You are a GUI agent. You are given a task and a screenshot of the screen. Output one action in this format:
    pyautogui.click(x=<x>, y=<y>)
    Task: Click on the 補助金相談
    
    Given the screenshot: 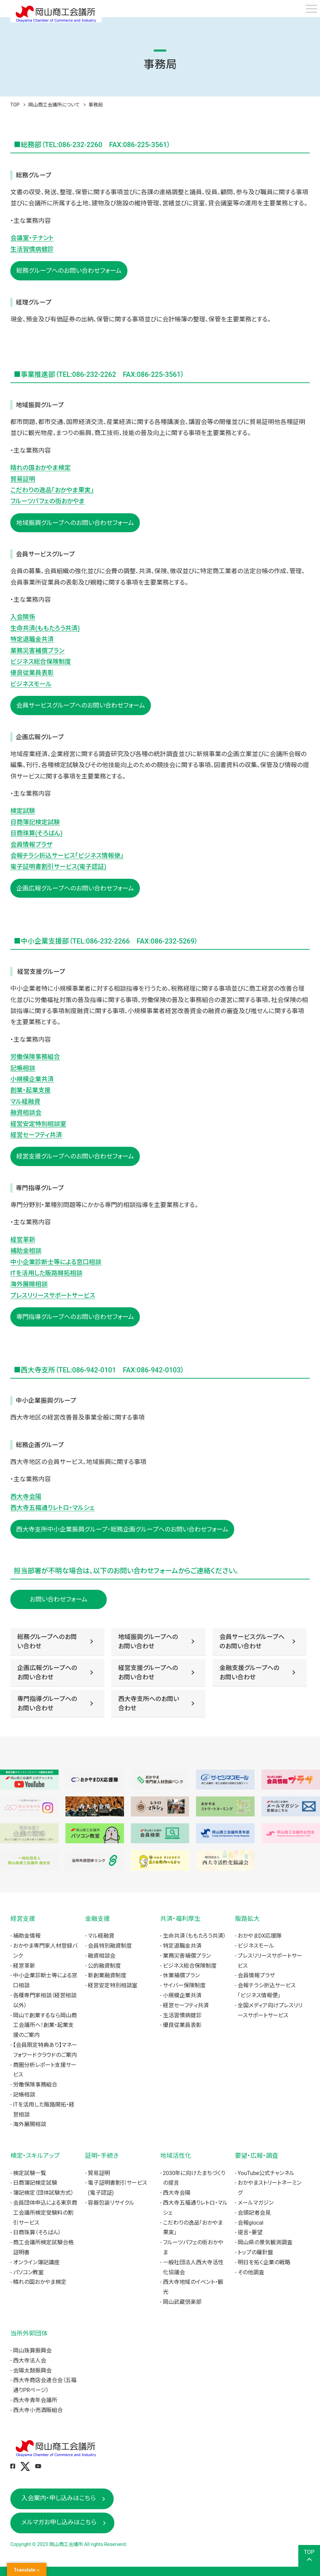 What is the action you would take?
    pyautogui.click(x=25, y=1250)
    